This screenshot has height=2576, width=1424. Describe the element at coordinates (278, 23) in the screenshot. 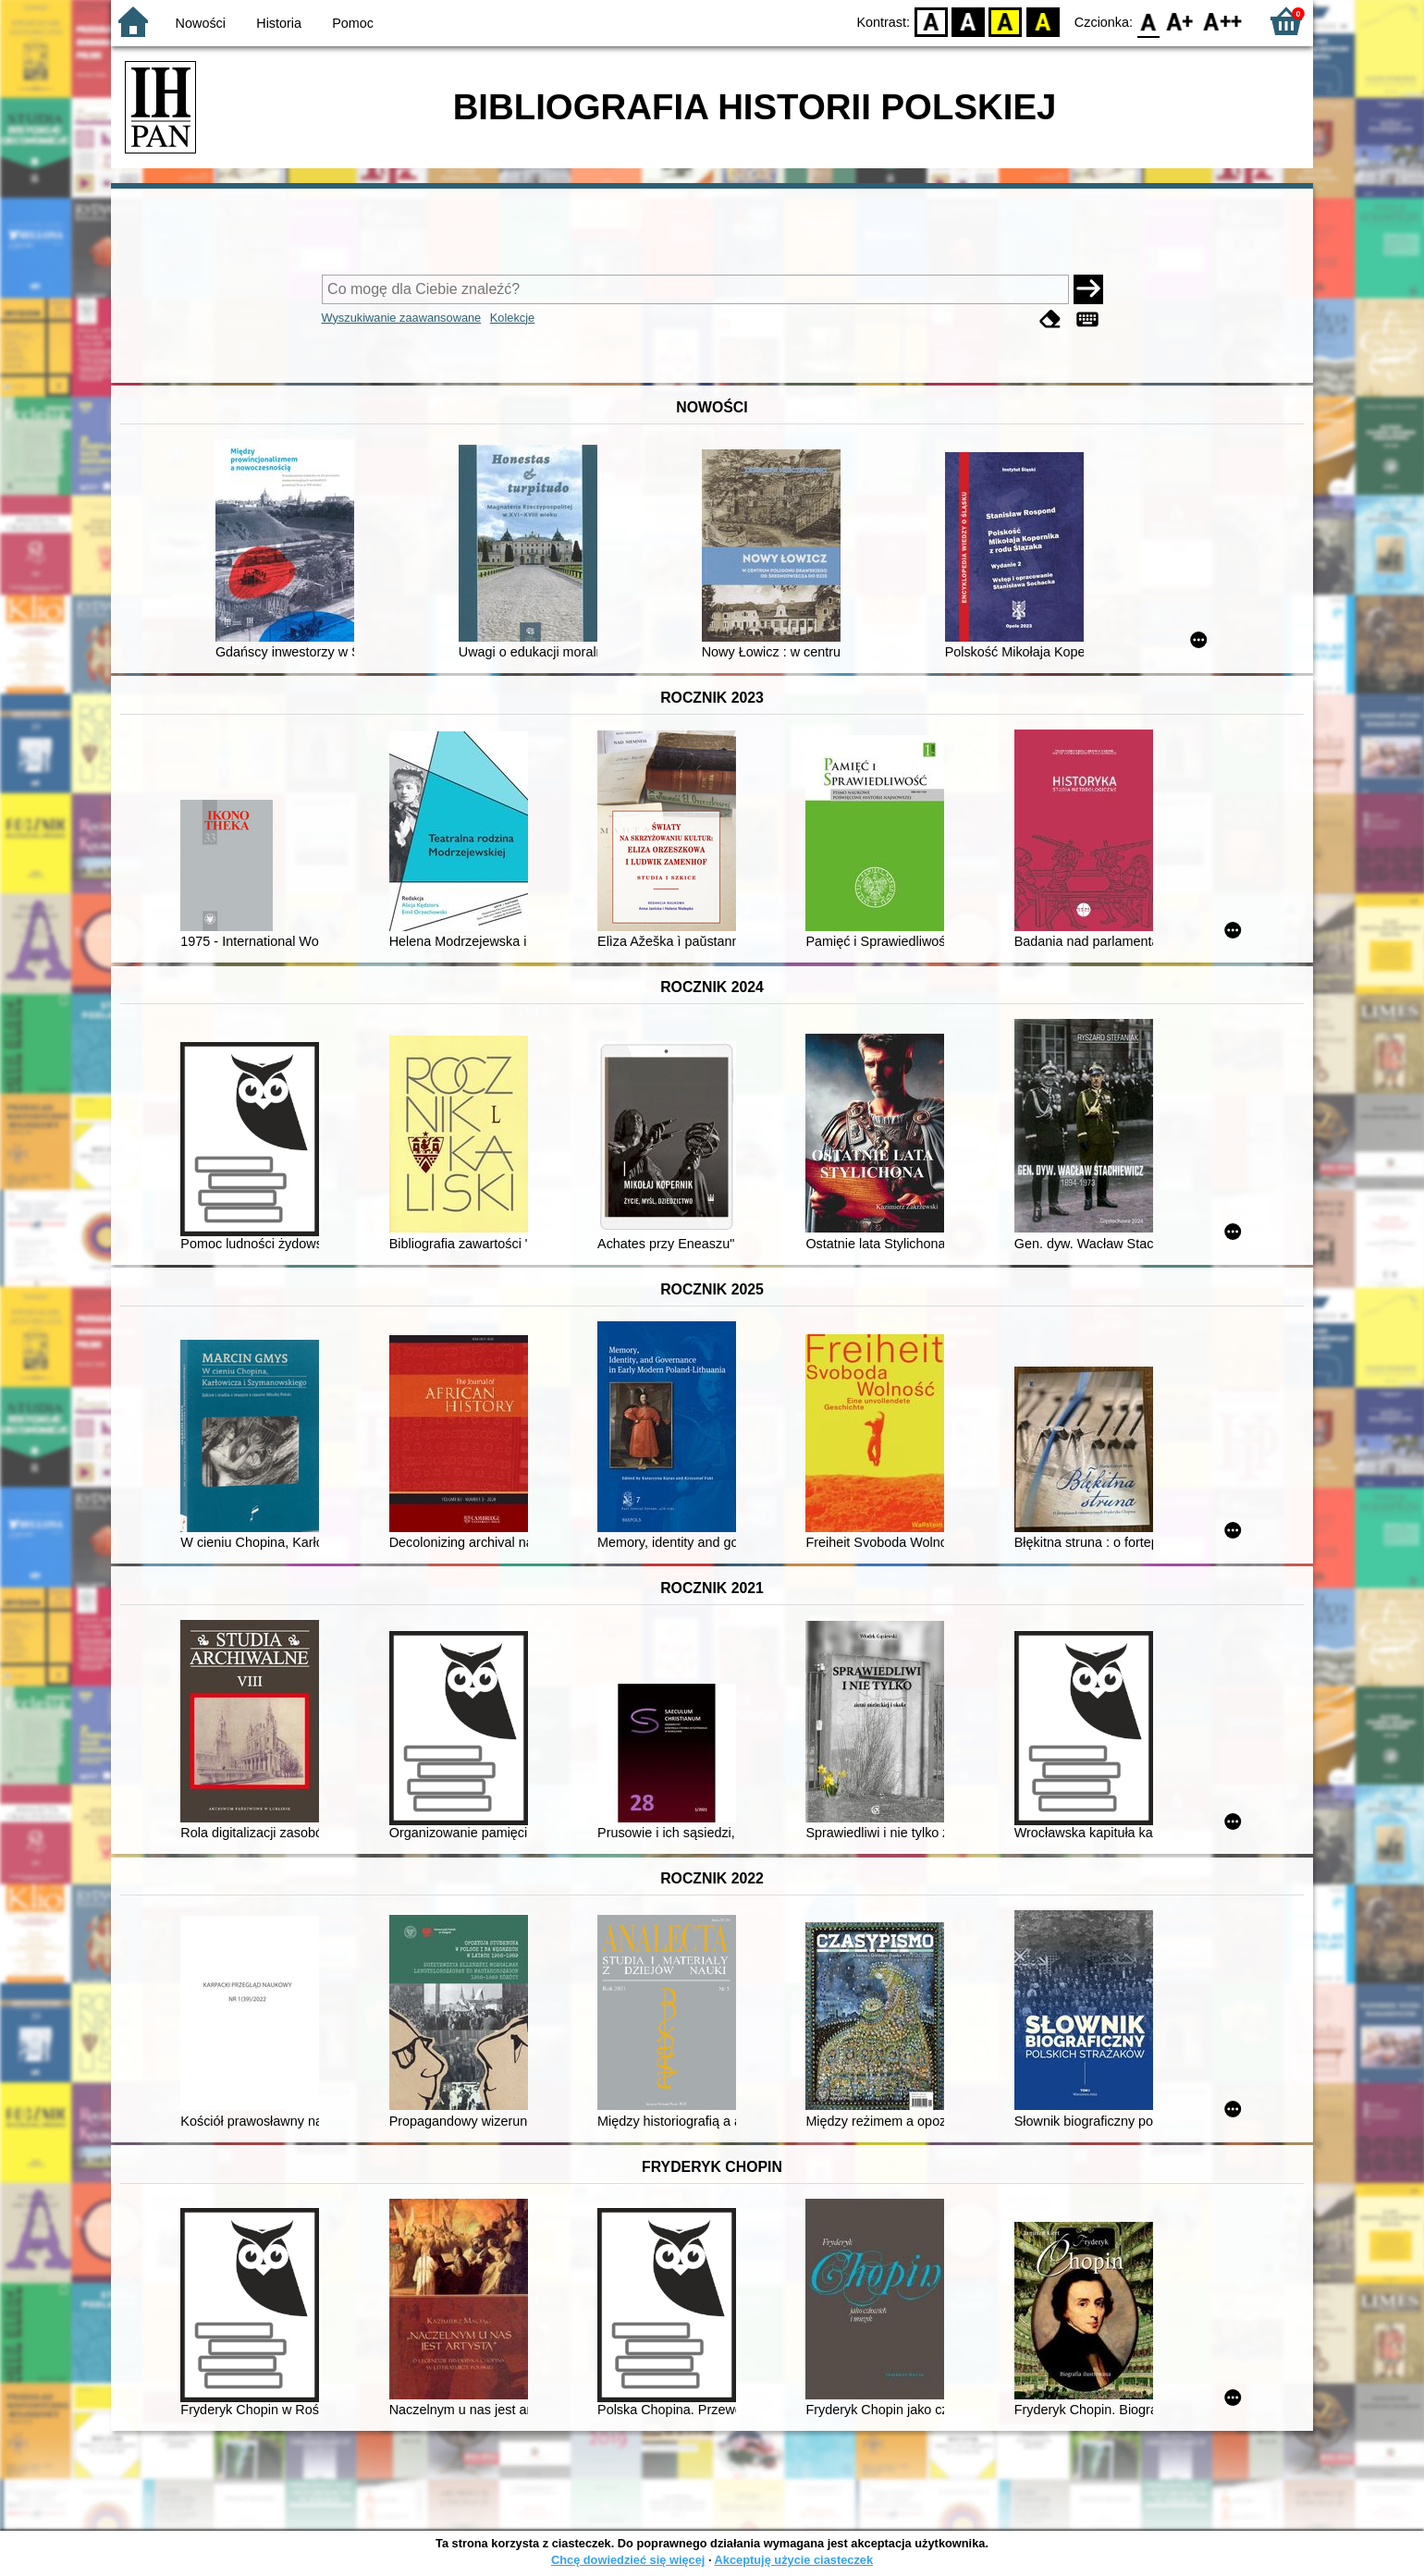

I see `Historia` at that location.